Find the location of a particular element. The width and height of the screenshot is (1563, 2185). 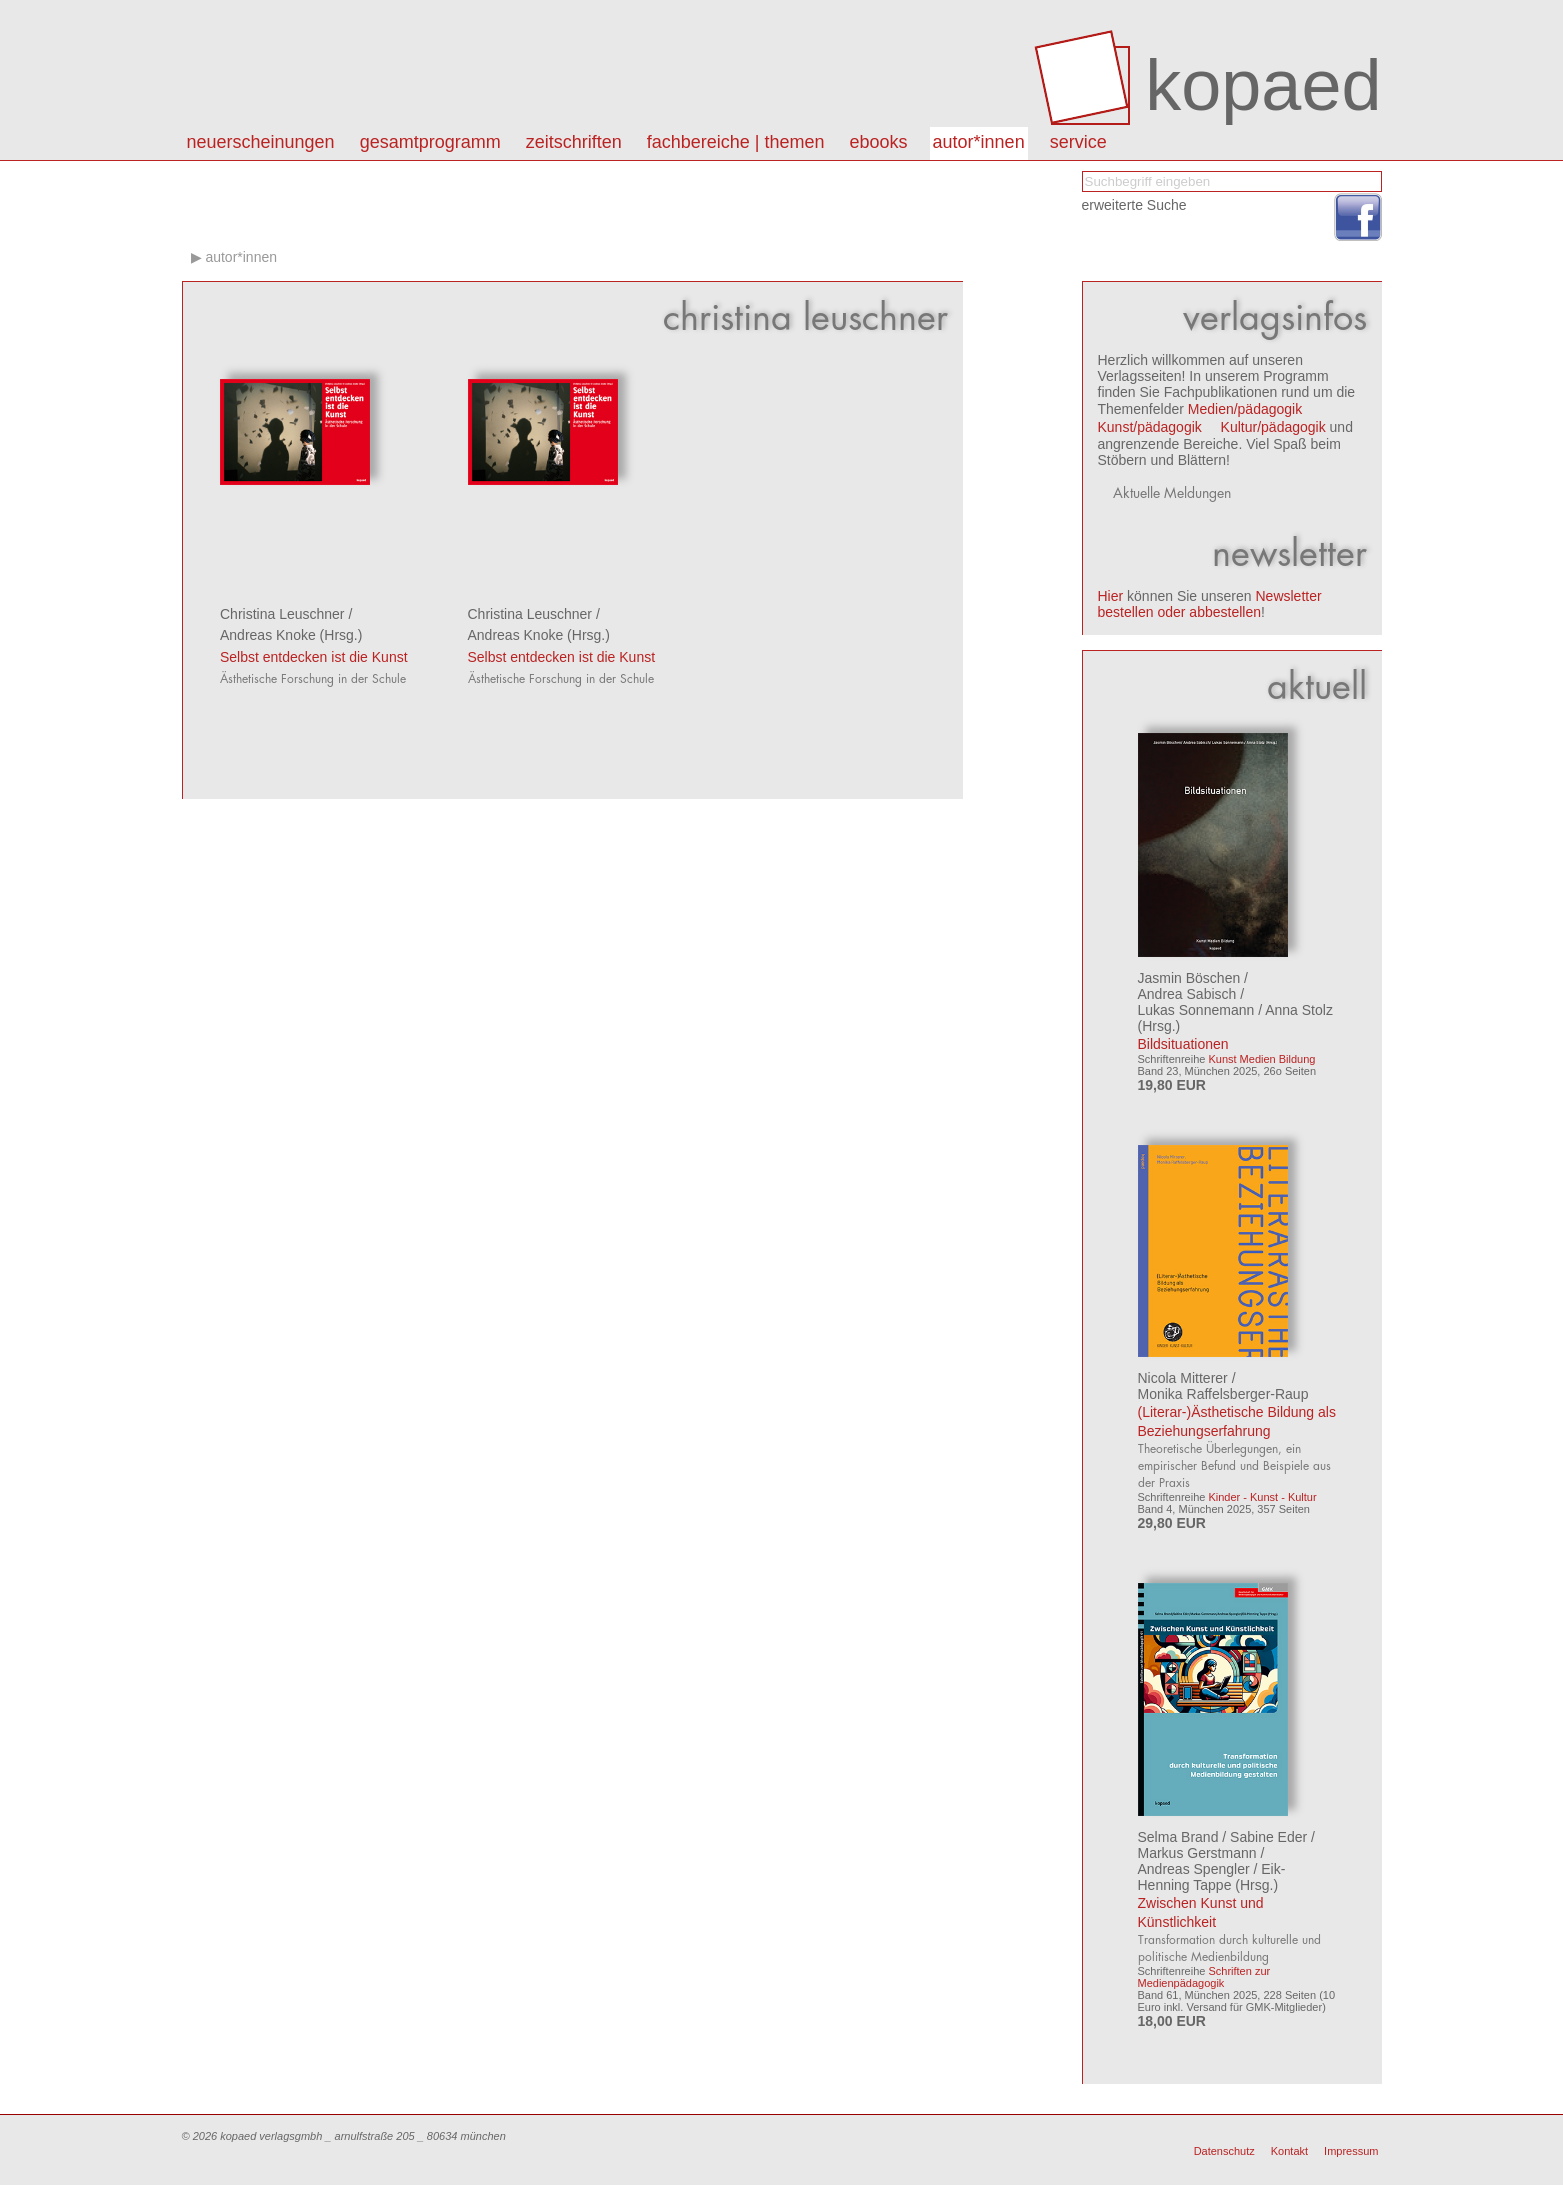

Kunst/pädagogik is located at coordinates (1150, 427).